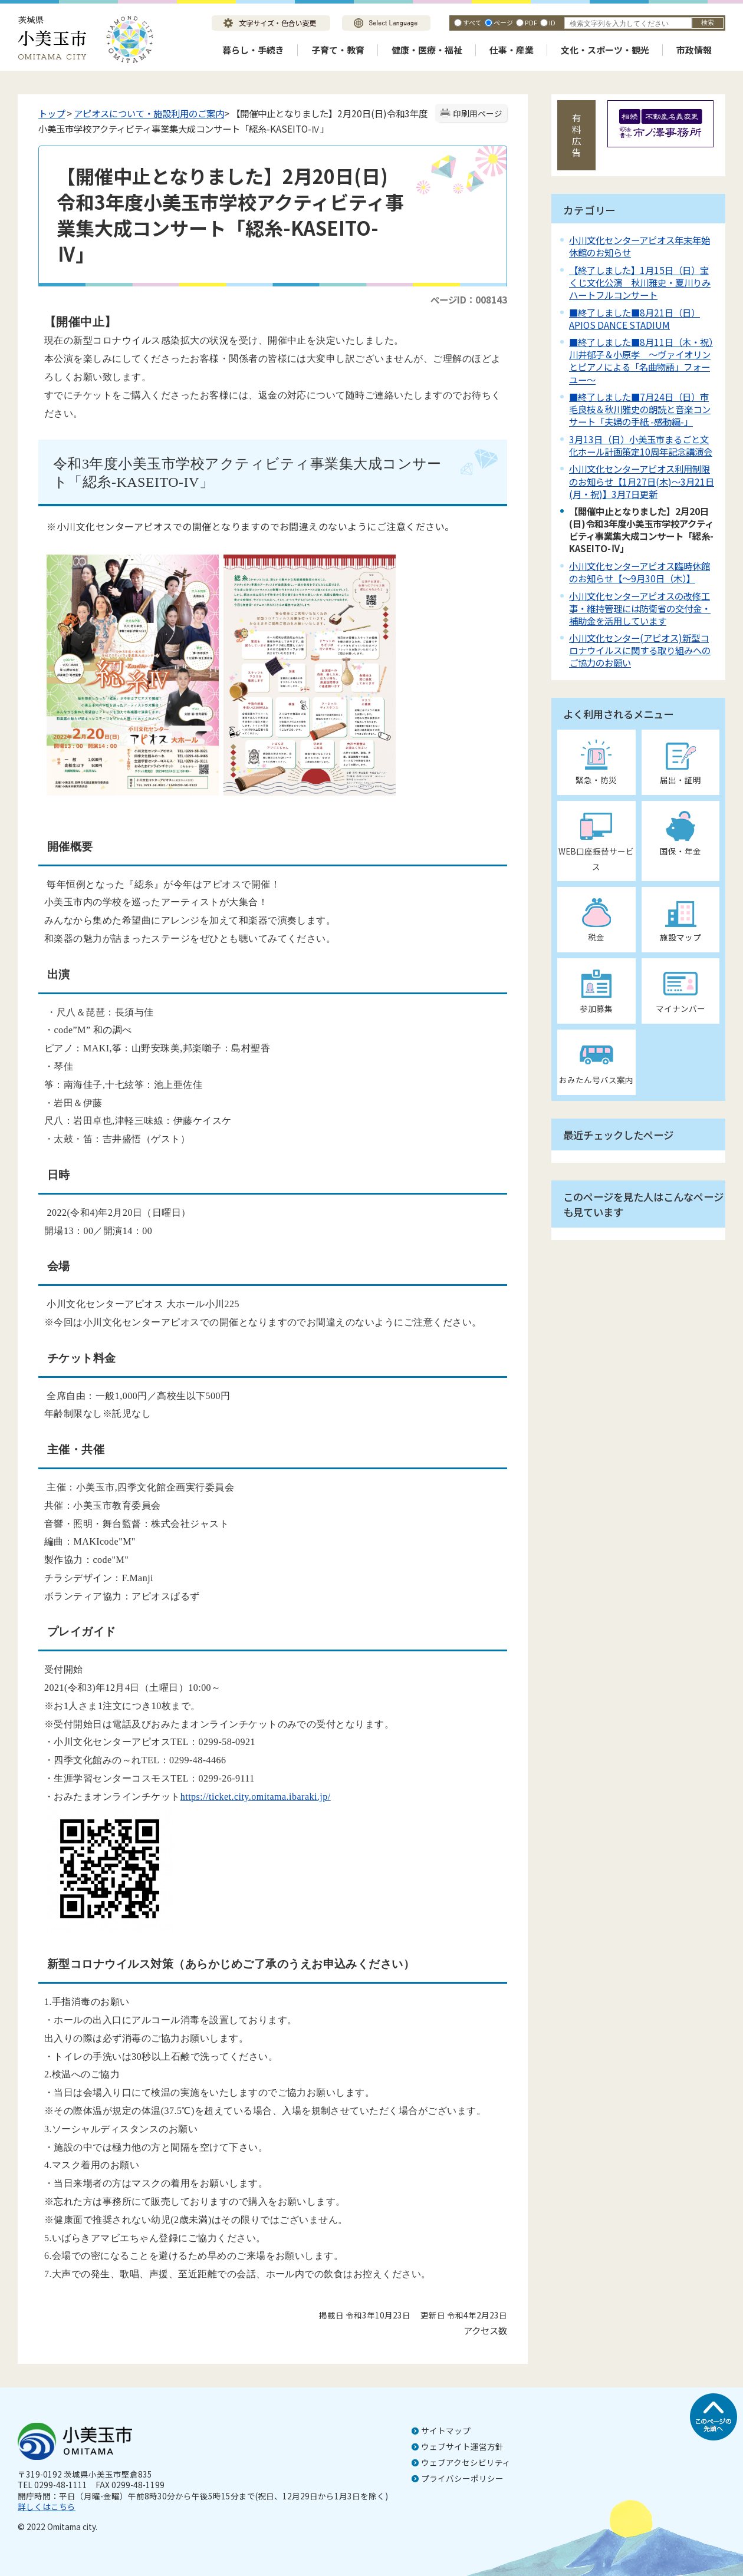 The width and height of the screenshot is (743, 2576). What do you see at coordinates (640, 282) in the screenshot?
I see `【終了しました】1月15日（日）宝くじ文化公演 秋川雅史・夏川りみハートフルコンサート` at bounding box center [640, 282].